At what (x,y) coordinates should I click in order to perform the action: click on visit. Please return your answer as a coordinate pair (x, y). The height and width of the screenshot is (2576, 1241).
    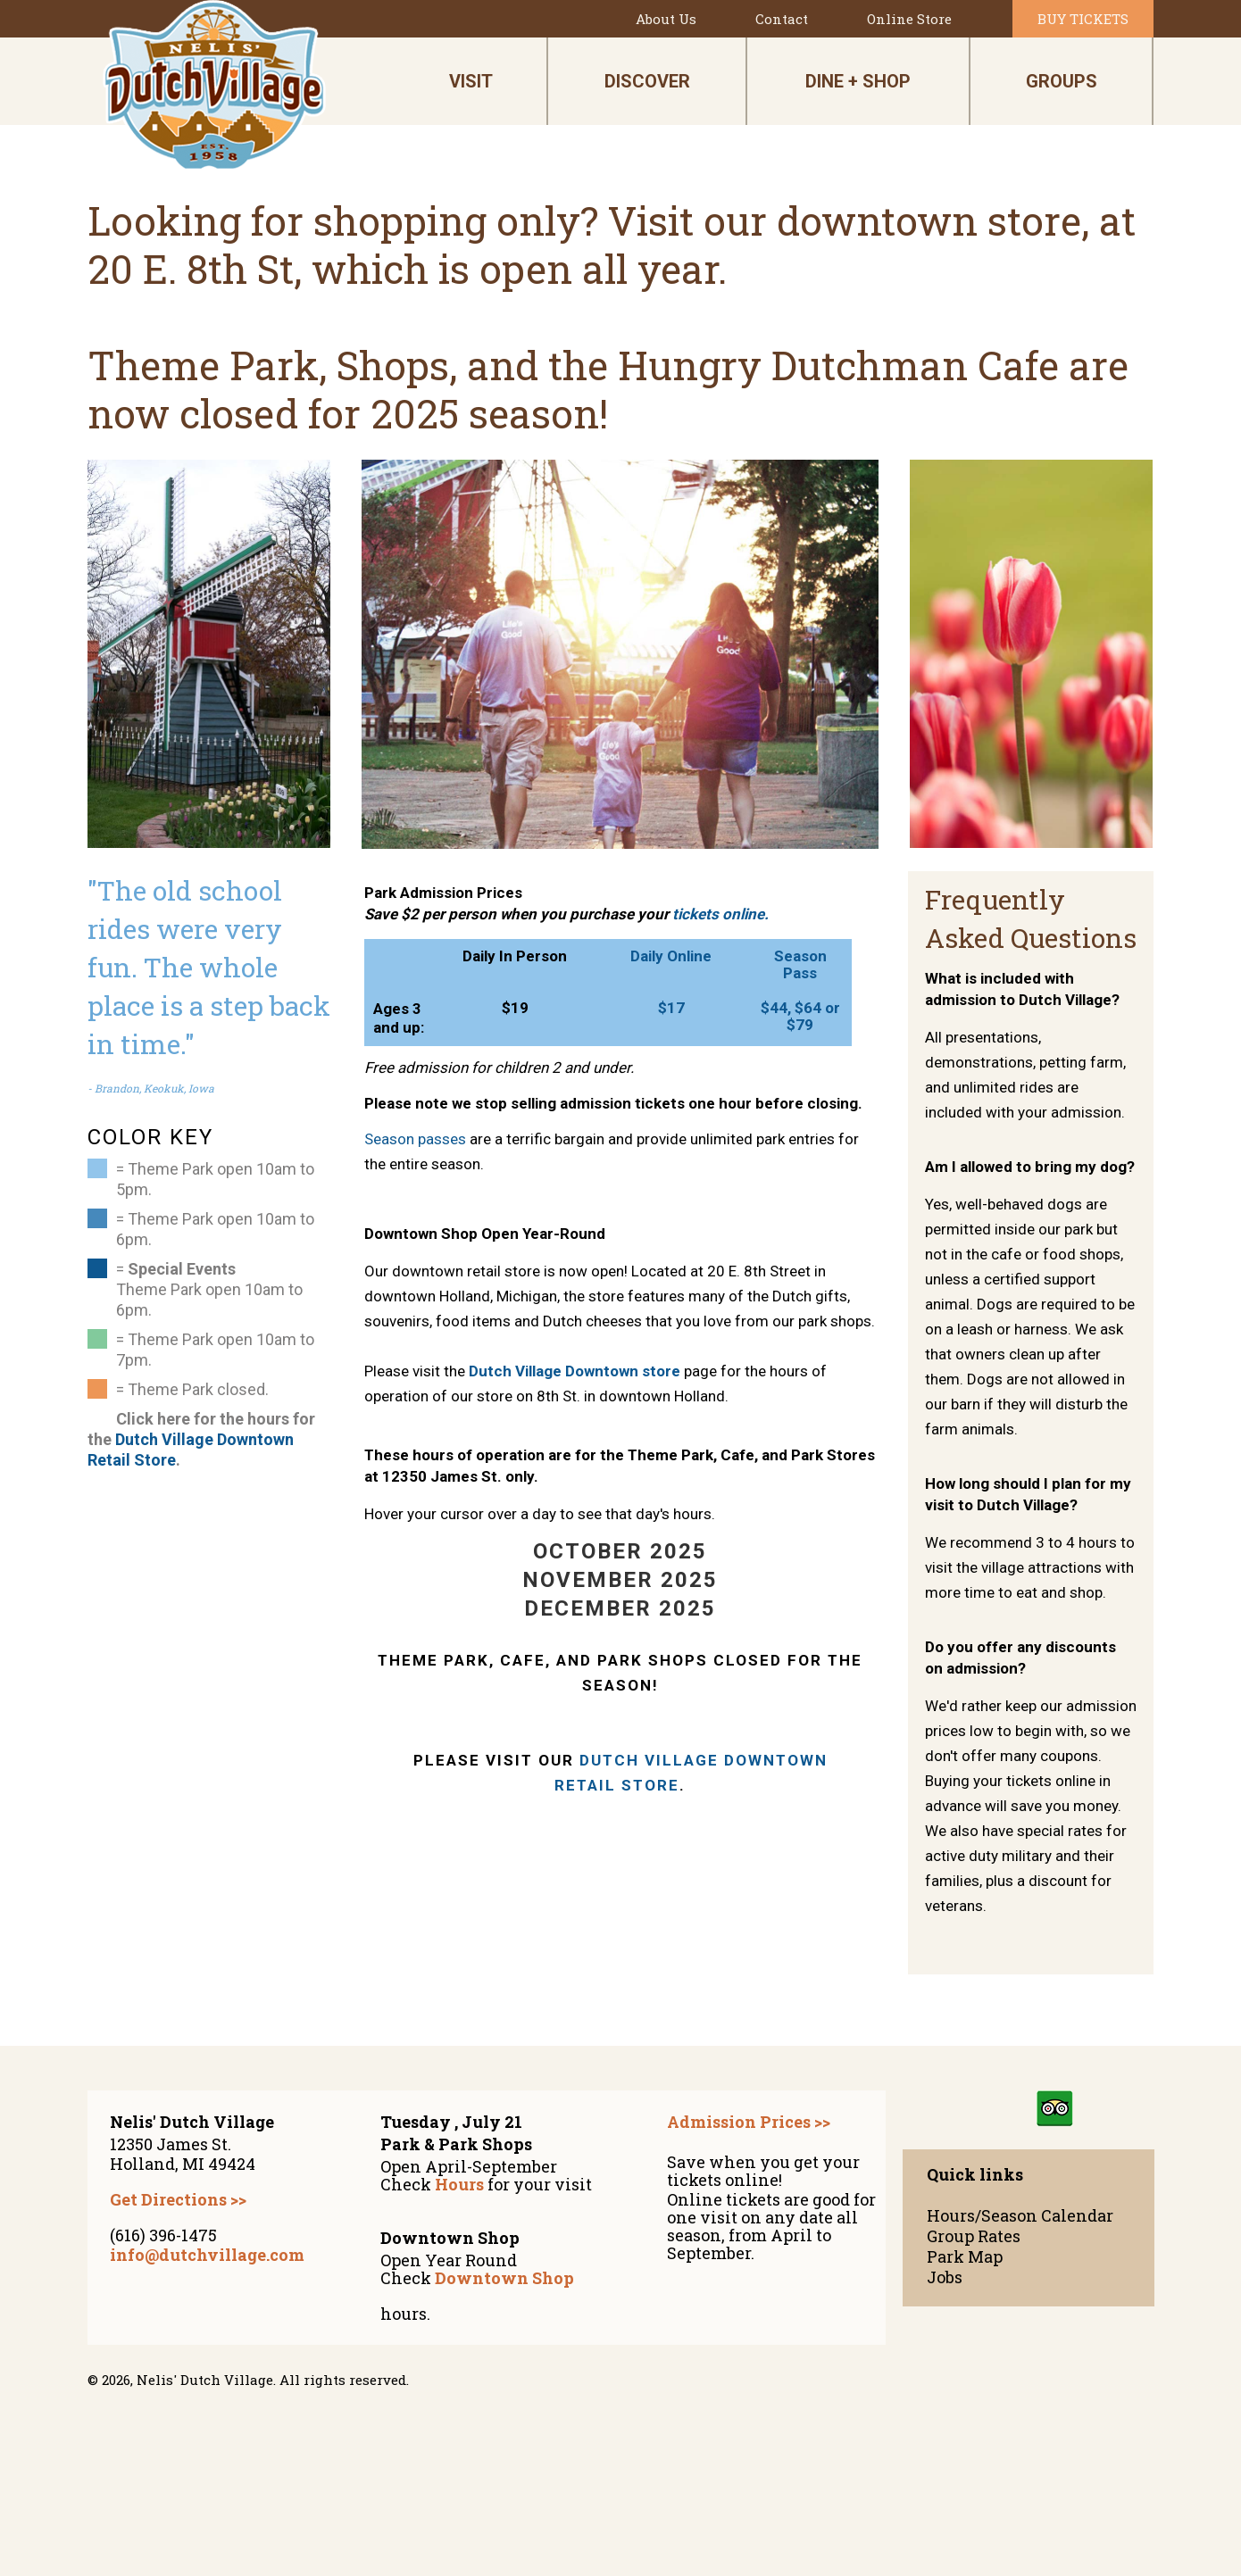
    Looking at the image, I should click on (471, 81).